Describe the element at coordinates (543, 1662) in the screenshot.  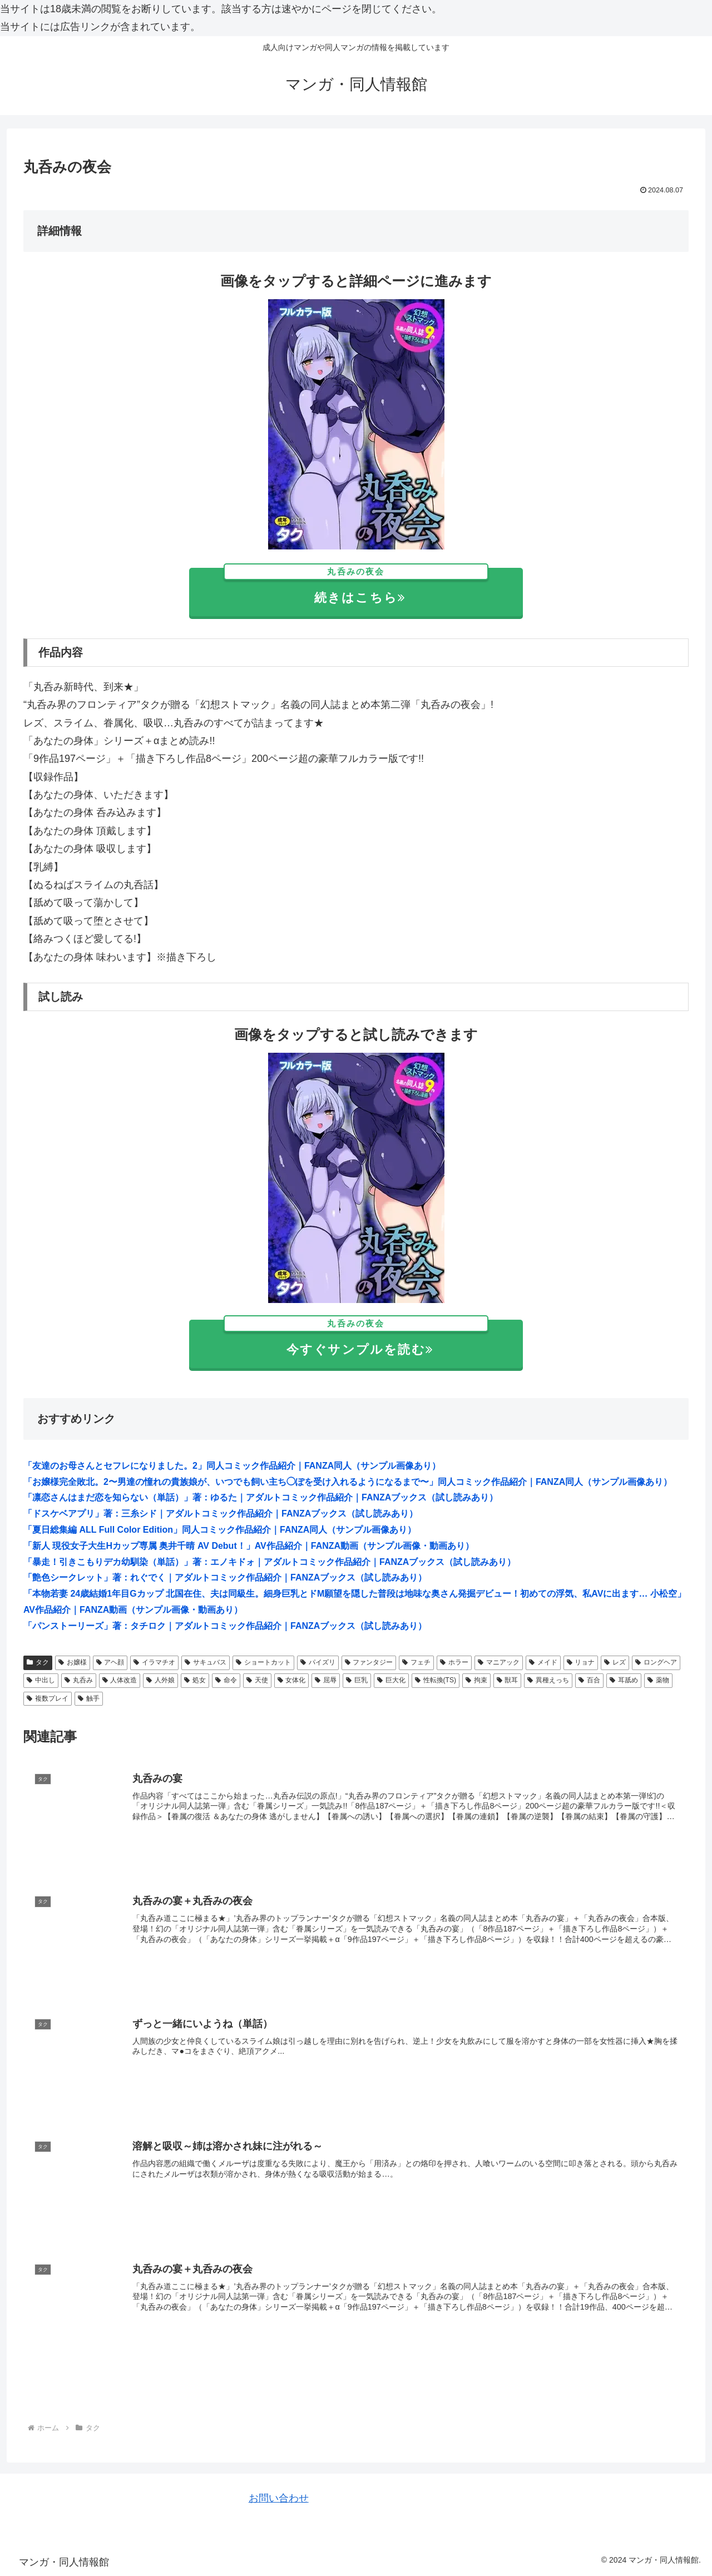
I see `メイド` at that location.